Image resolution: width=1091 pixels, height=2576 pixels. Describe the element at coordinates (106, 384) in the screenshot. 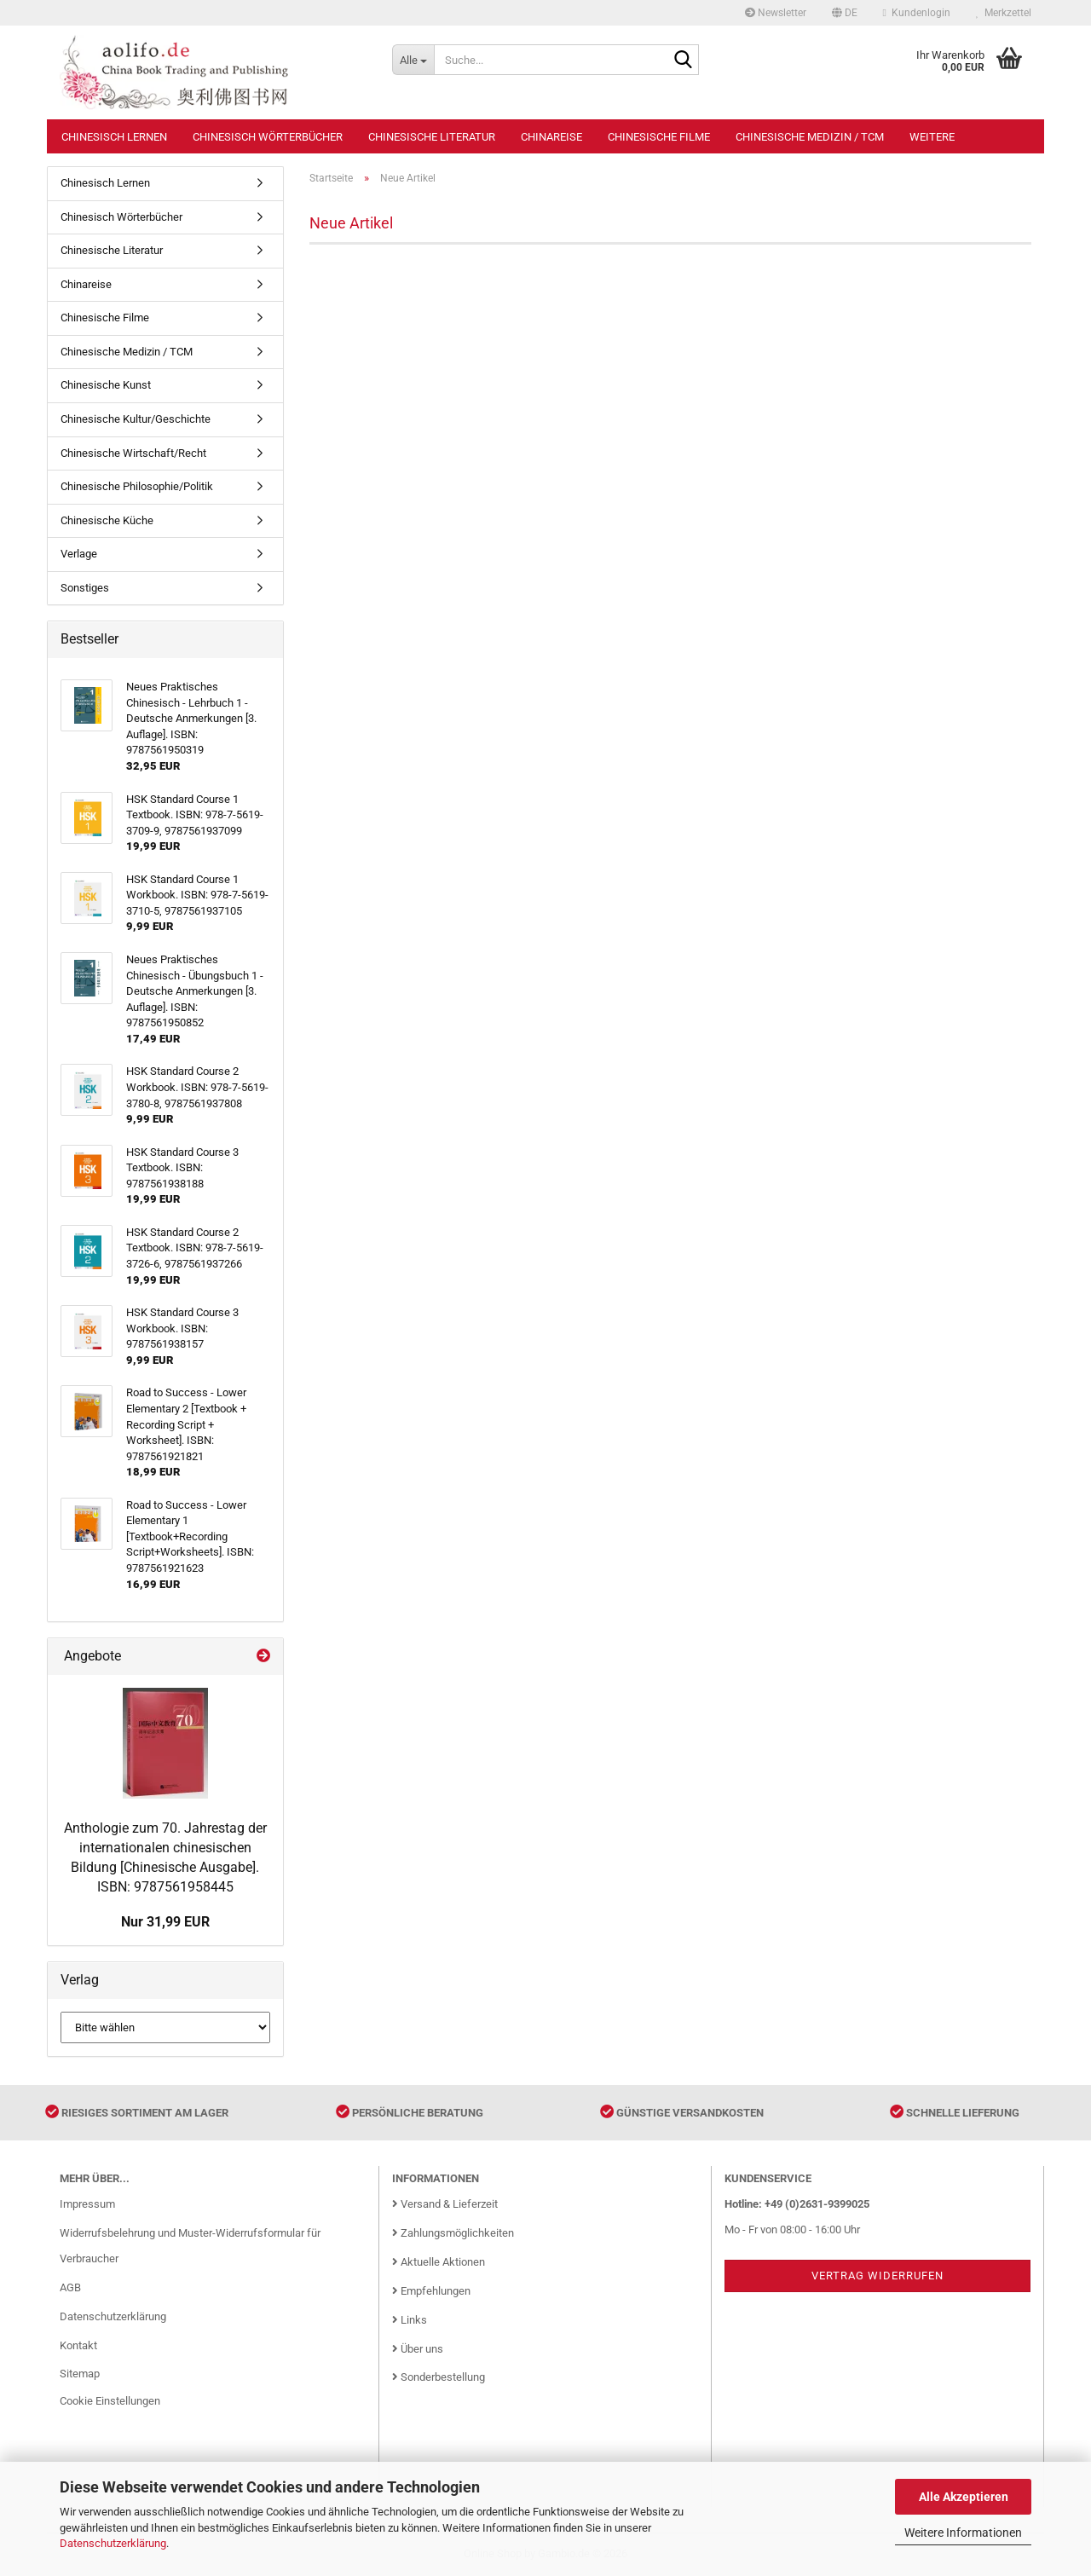

I see `Chinesische Kunst` at that location.